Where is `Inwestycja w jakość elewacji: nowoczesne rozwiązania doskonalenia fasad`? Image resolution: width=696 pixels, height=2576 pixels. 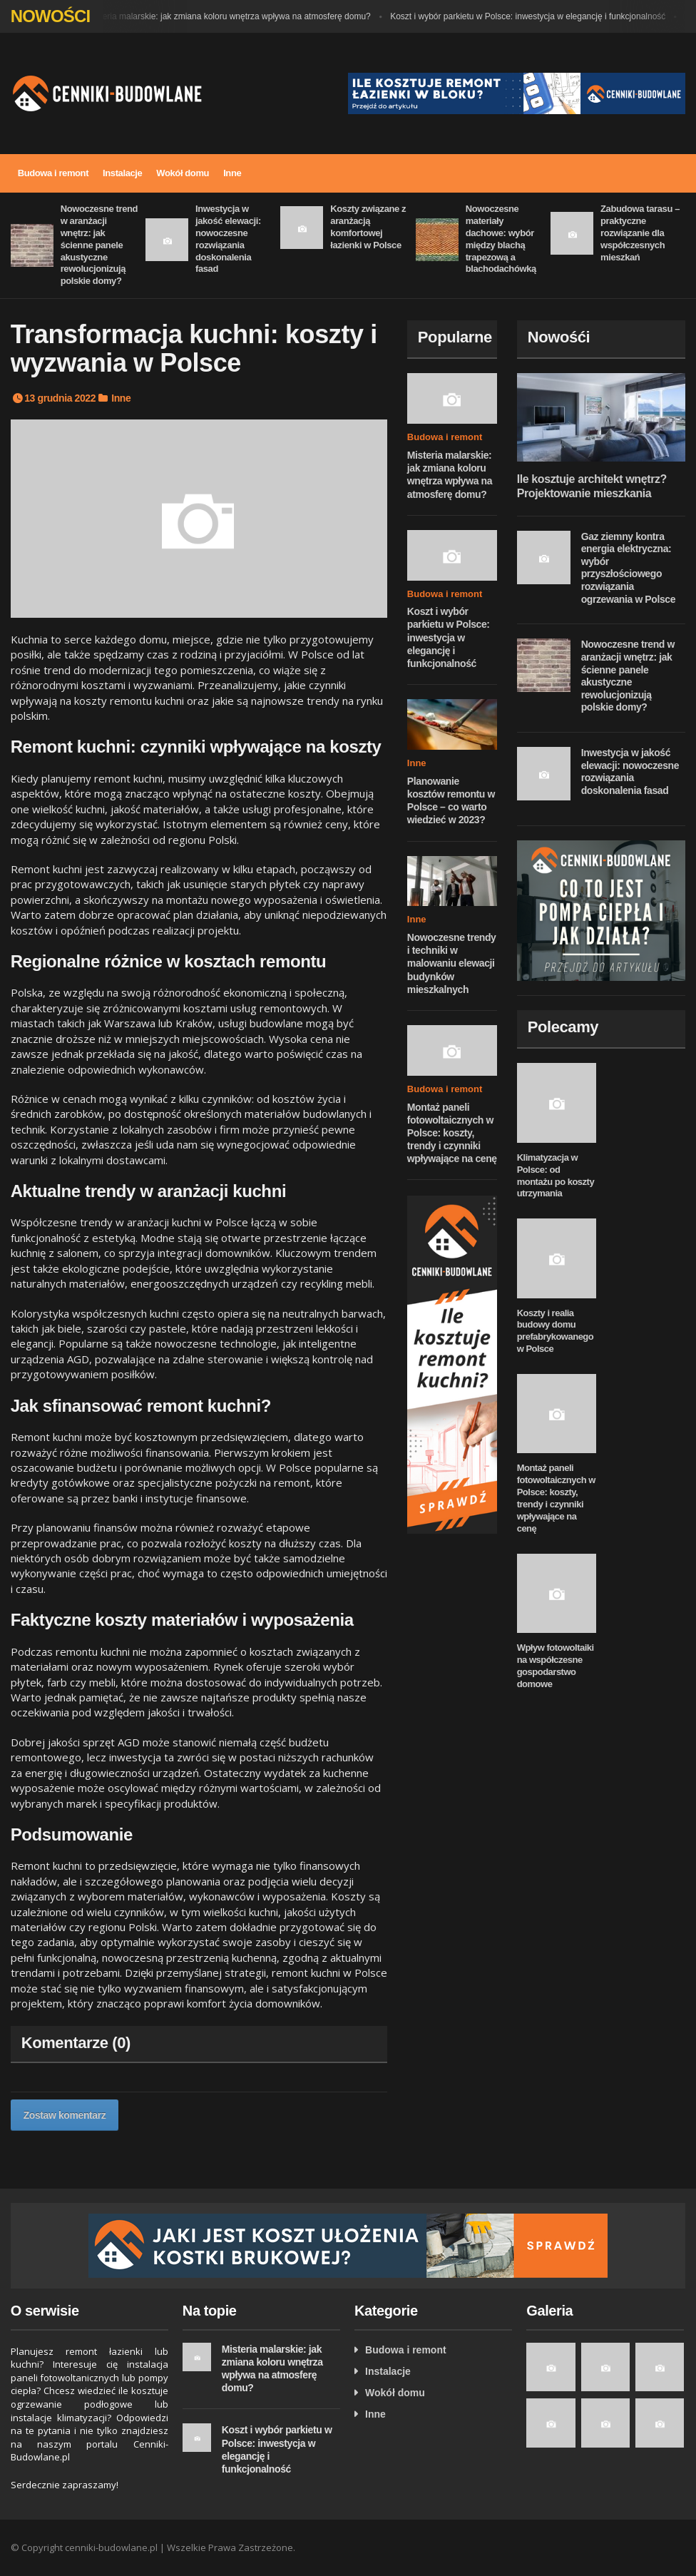 Inwestycja w jakość elewacji: nowoczesne rozwiązania doskonalenia fasad is located at coordinates (228, 238).